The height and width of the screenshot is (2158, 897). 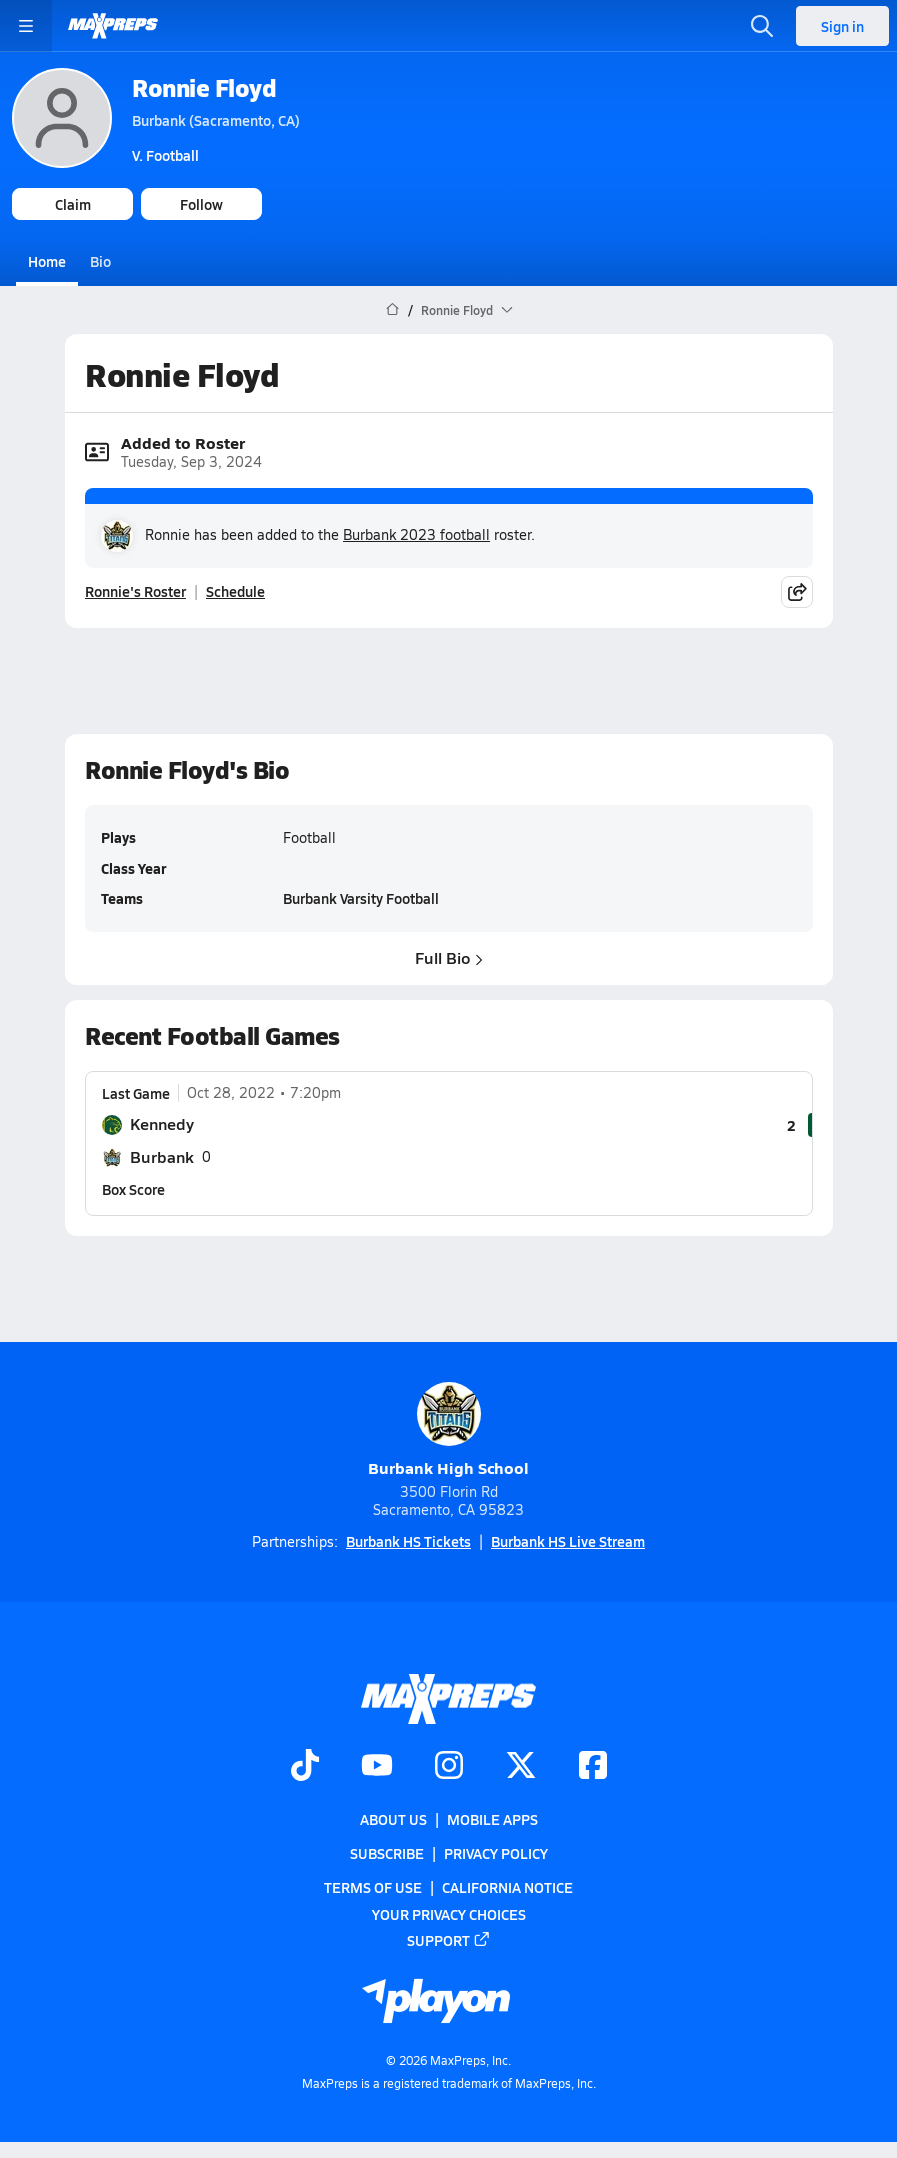 What do you see at coordinates (216, 120) in the screenshot?
I see `Burbank (Sacramento, CA)` at bounding box center [216, 120].